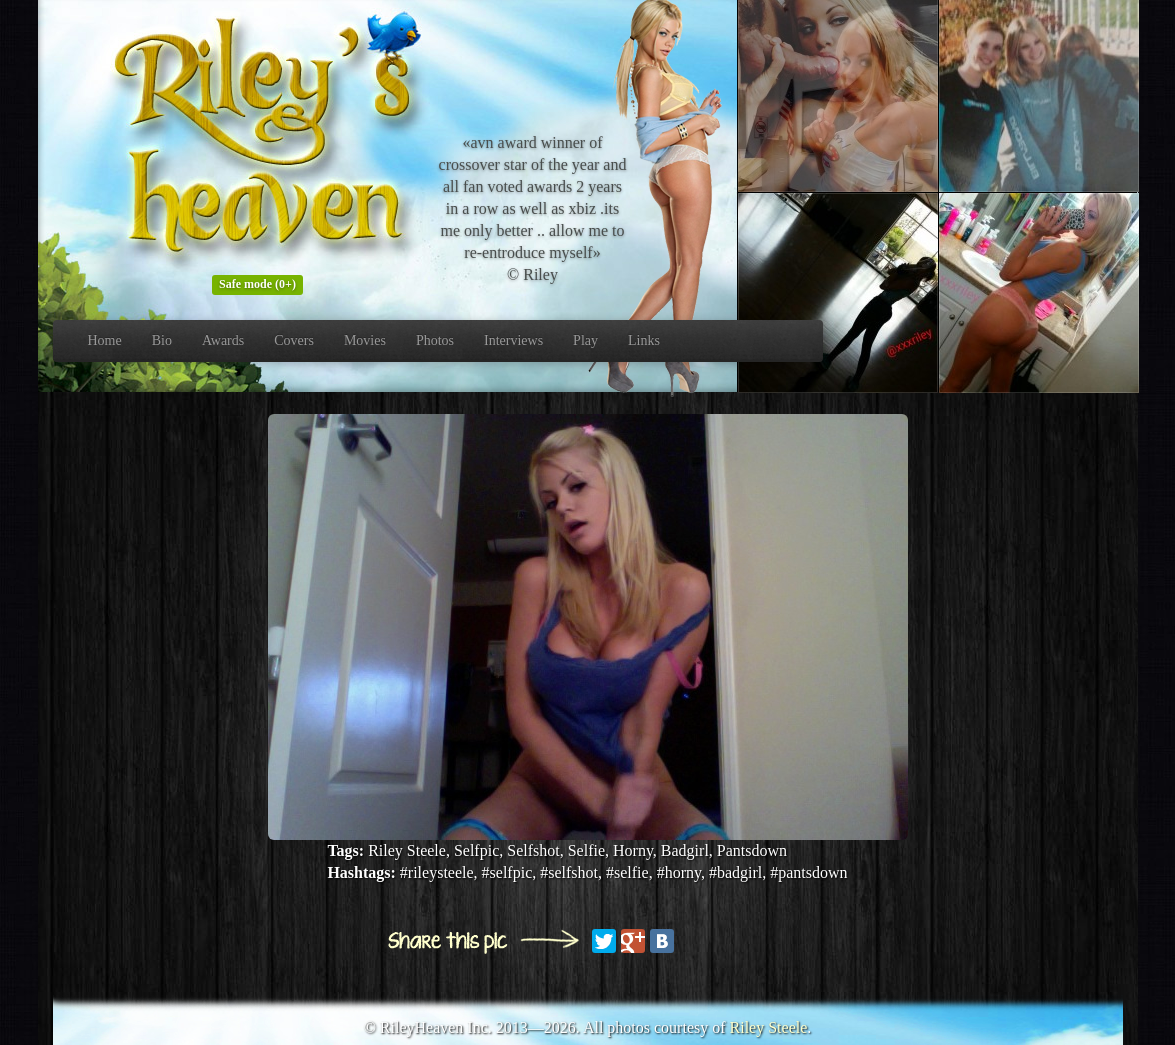  I want to click on Awards, so click(223, 340).